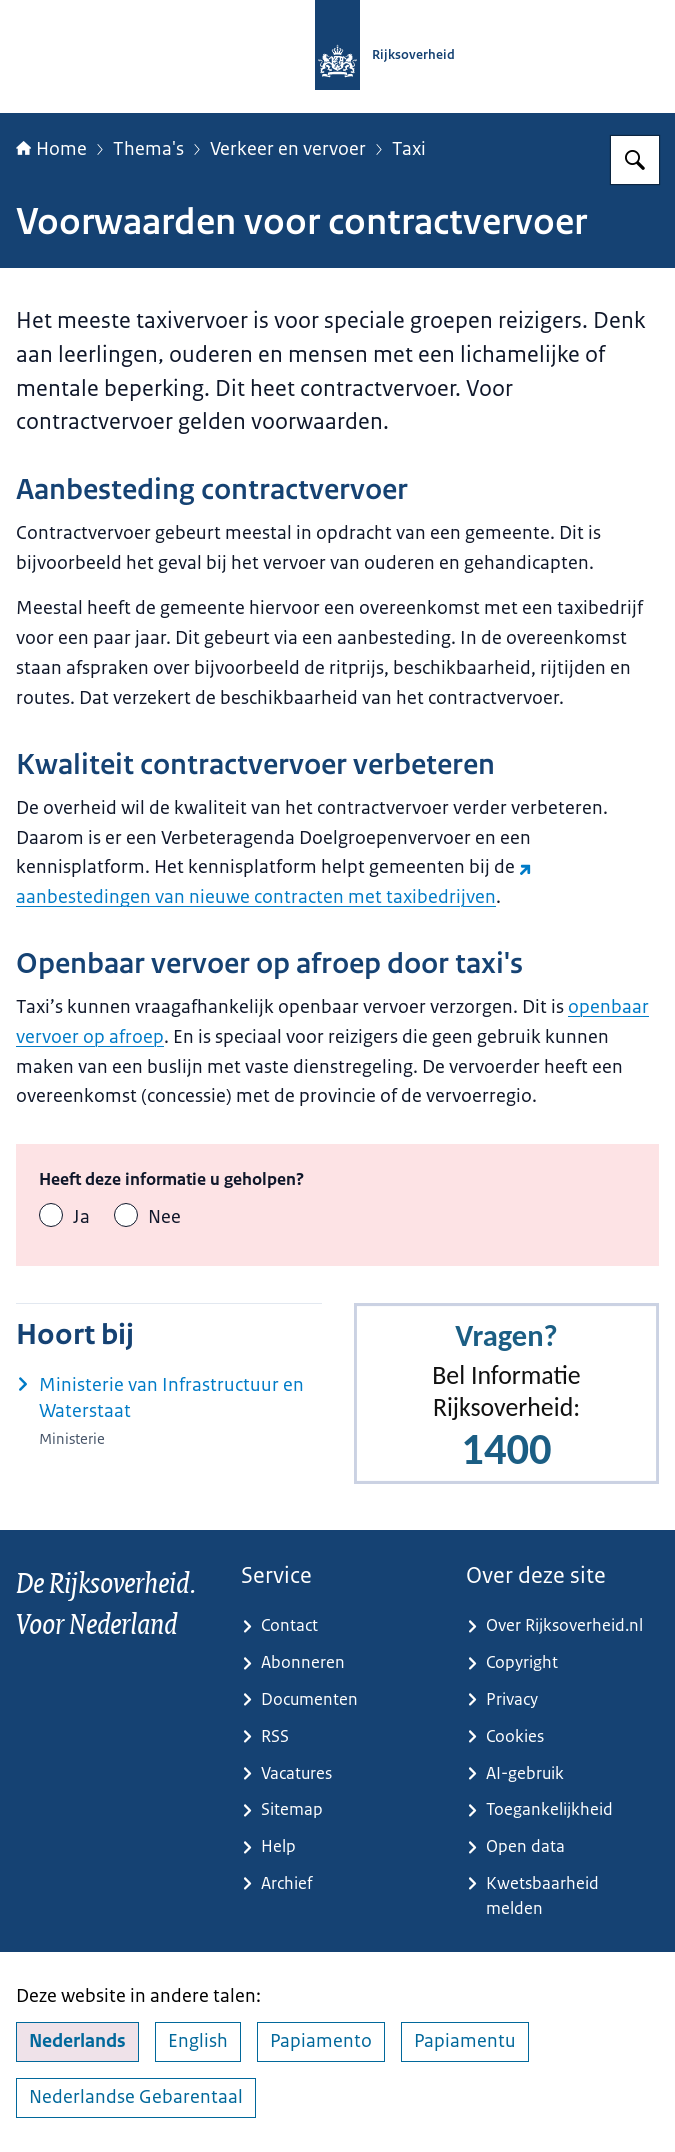 This screenshot has width=675, height=2152. What do you see at coordinates (288, 149) in the screenshot?
I see `Verkeer en vervoer` at bounding box center [288, 149].